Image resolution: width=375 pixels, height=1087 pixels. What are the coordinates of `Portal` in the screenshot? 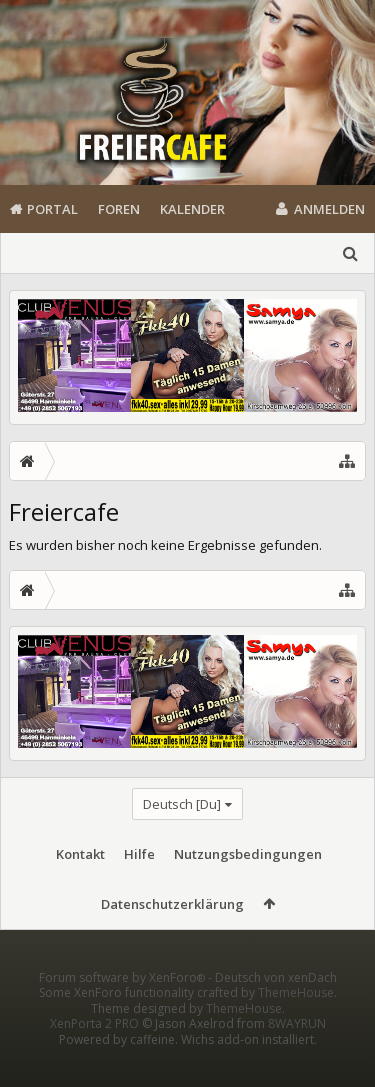 It's located at (52, 209).